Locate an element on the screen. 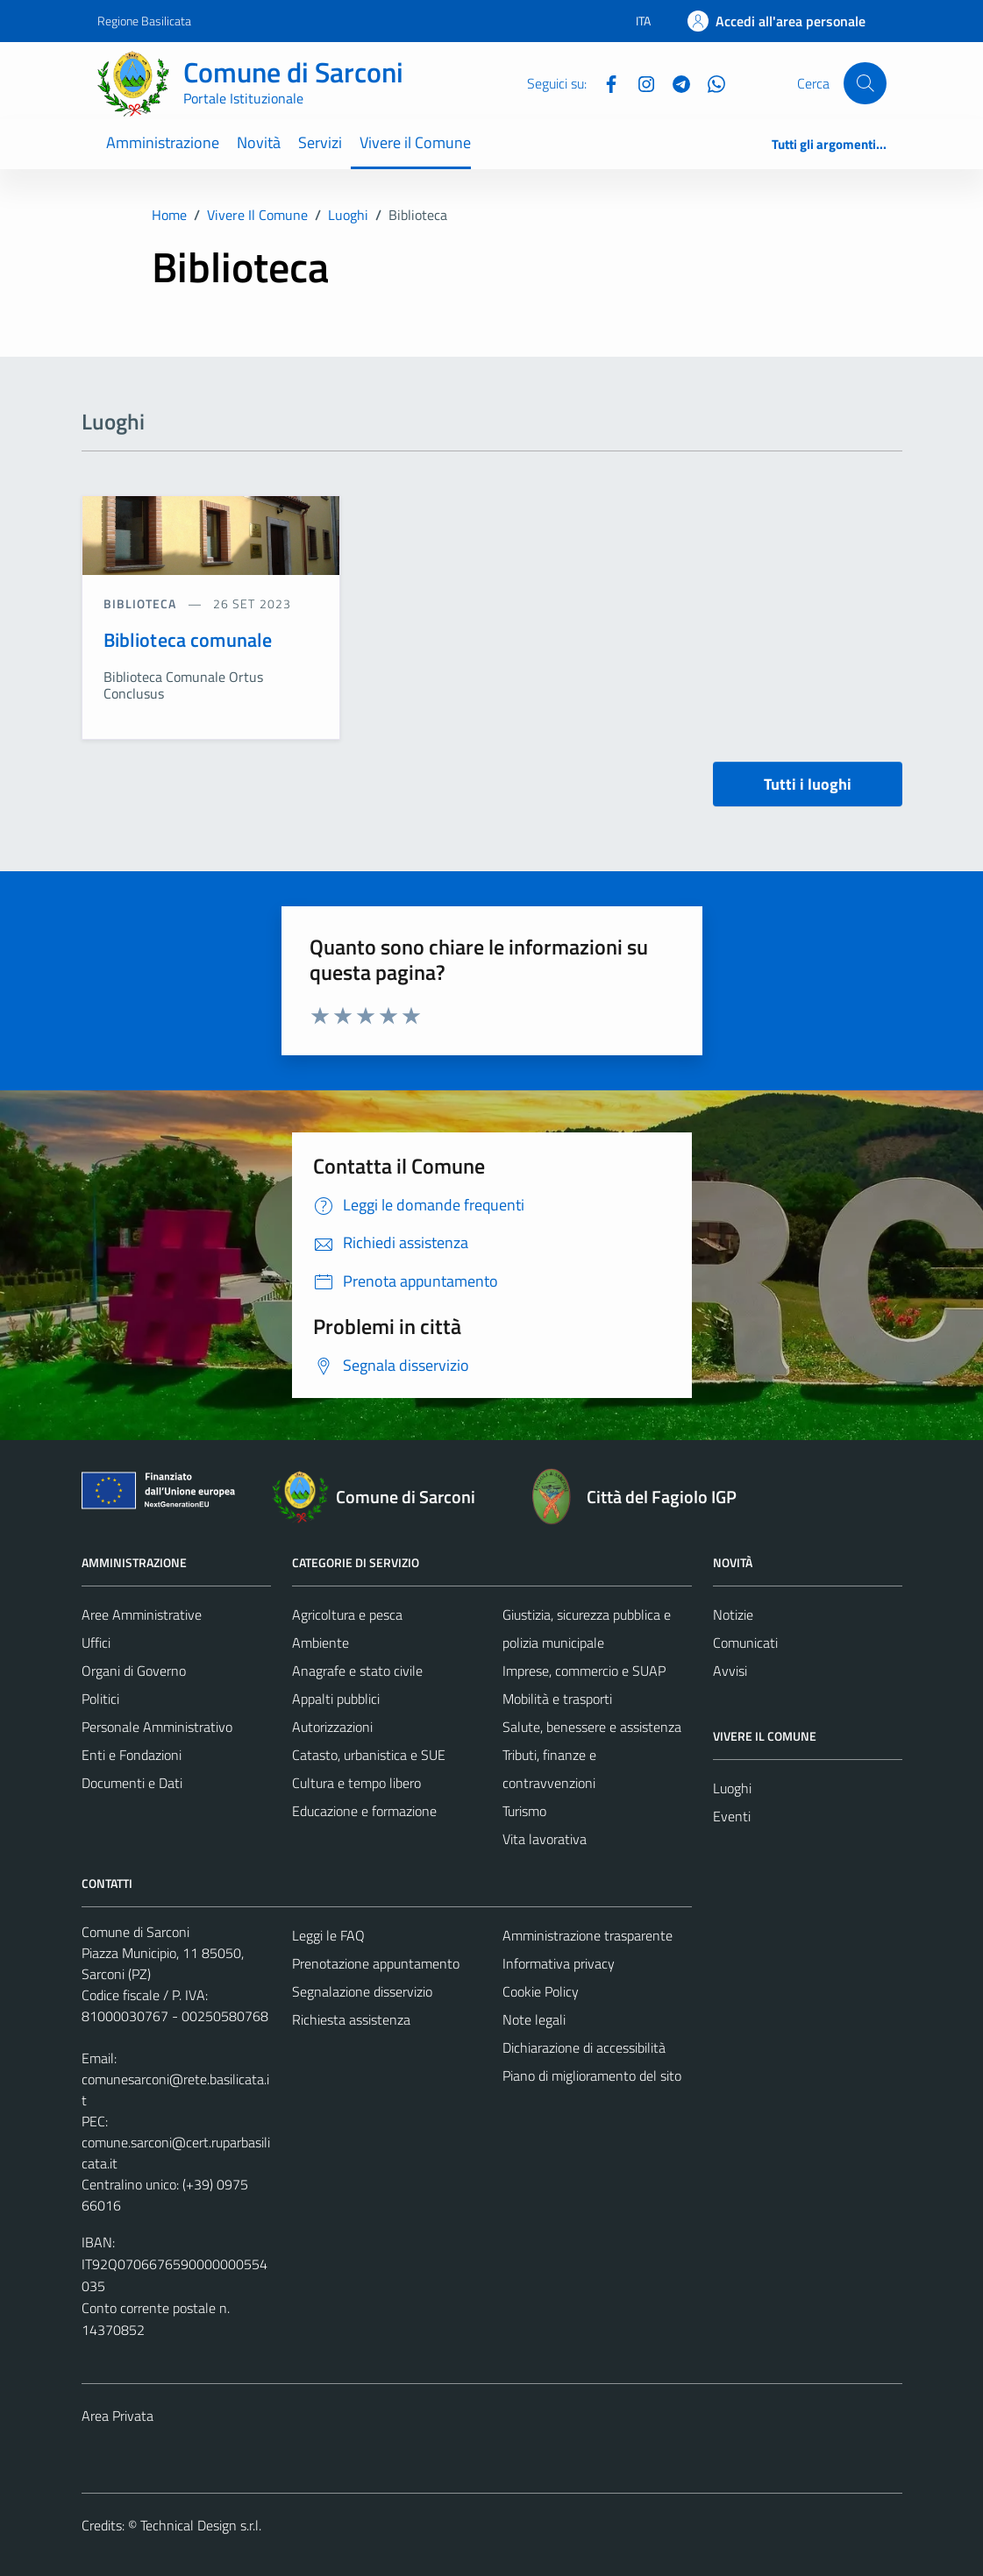  Amministrazione is located at coordinates (162, 142).